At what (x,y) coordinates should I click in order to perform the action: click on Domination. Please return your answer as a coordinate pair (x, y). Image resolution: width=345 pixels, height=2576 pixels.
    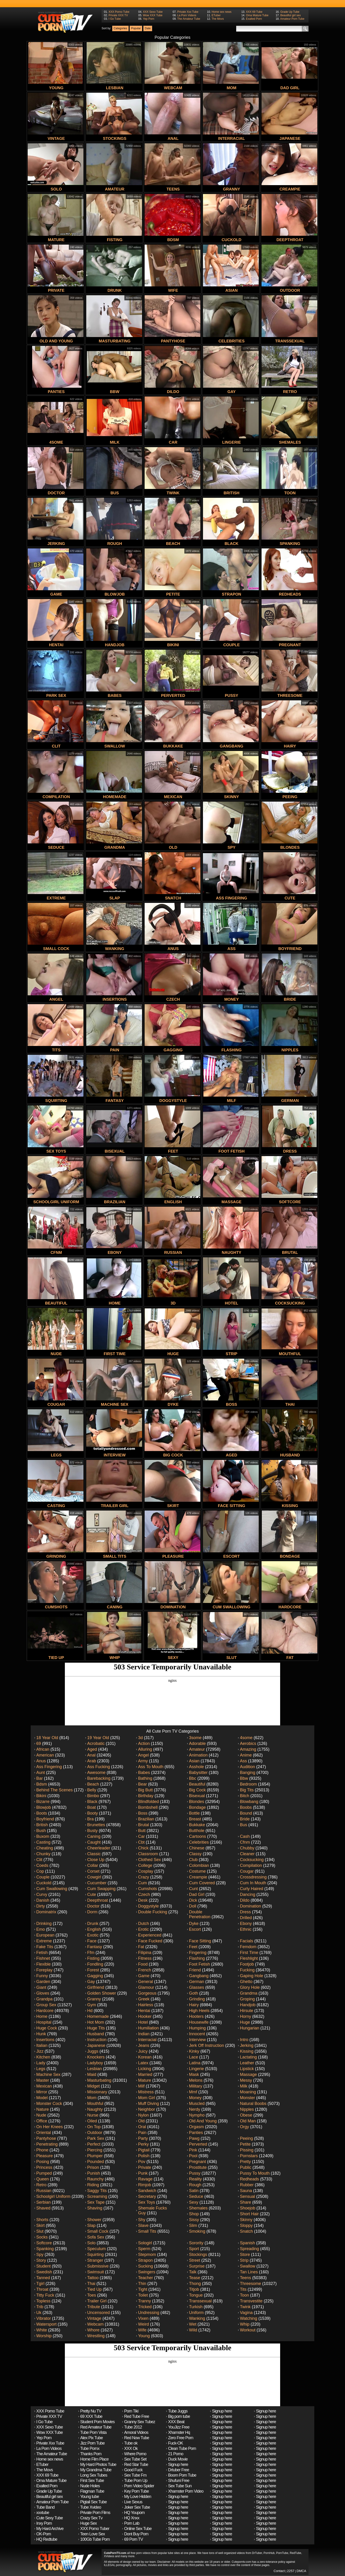
    Looking at the image, I should click on (250, 1906).